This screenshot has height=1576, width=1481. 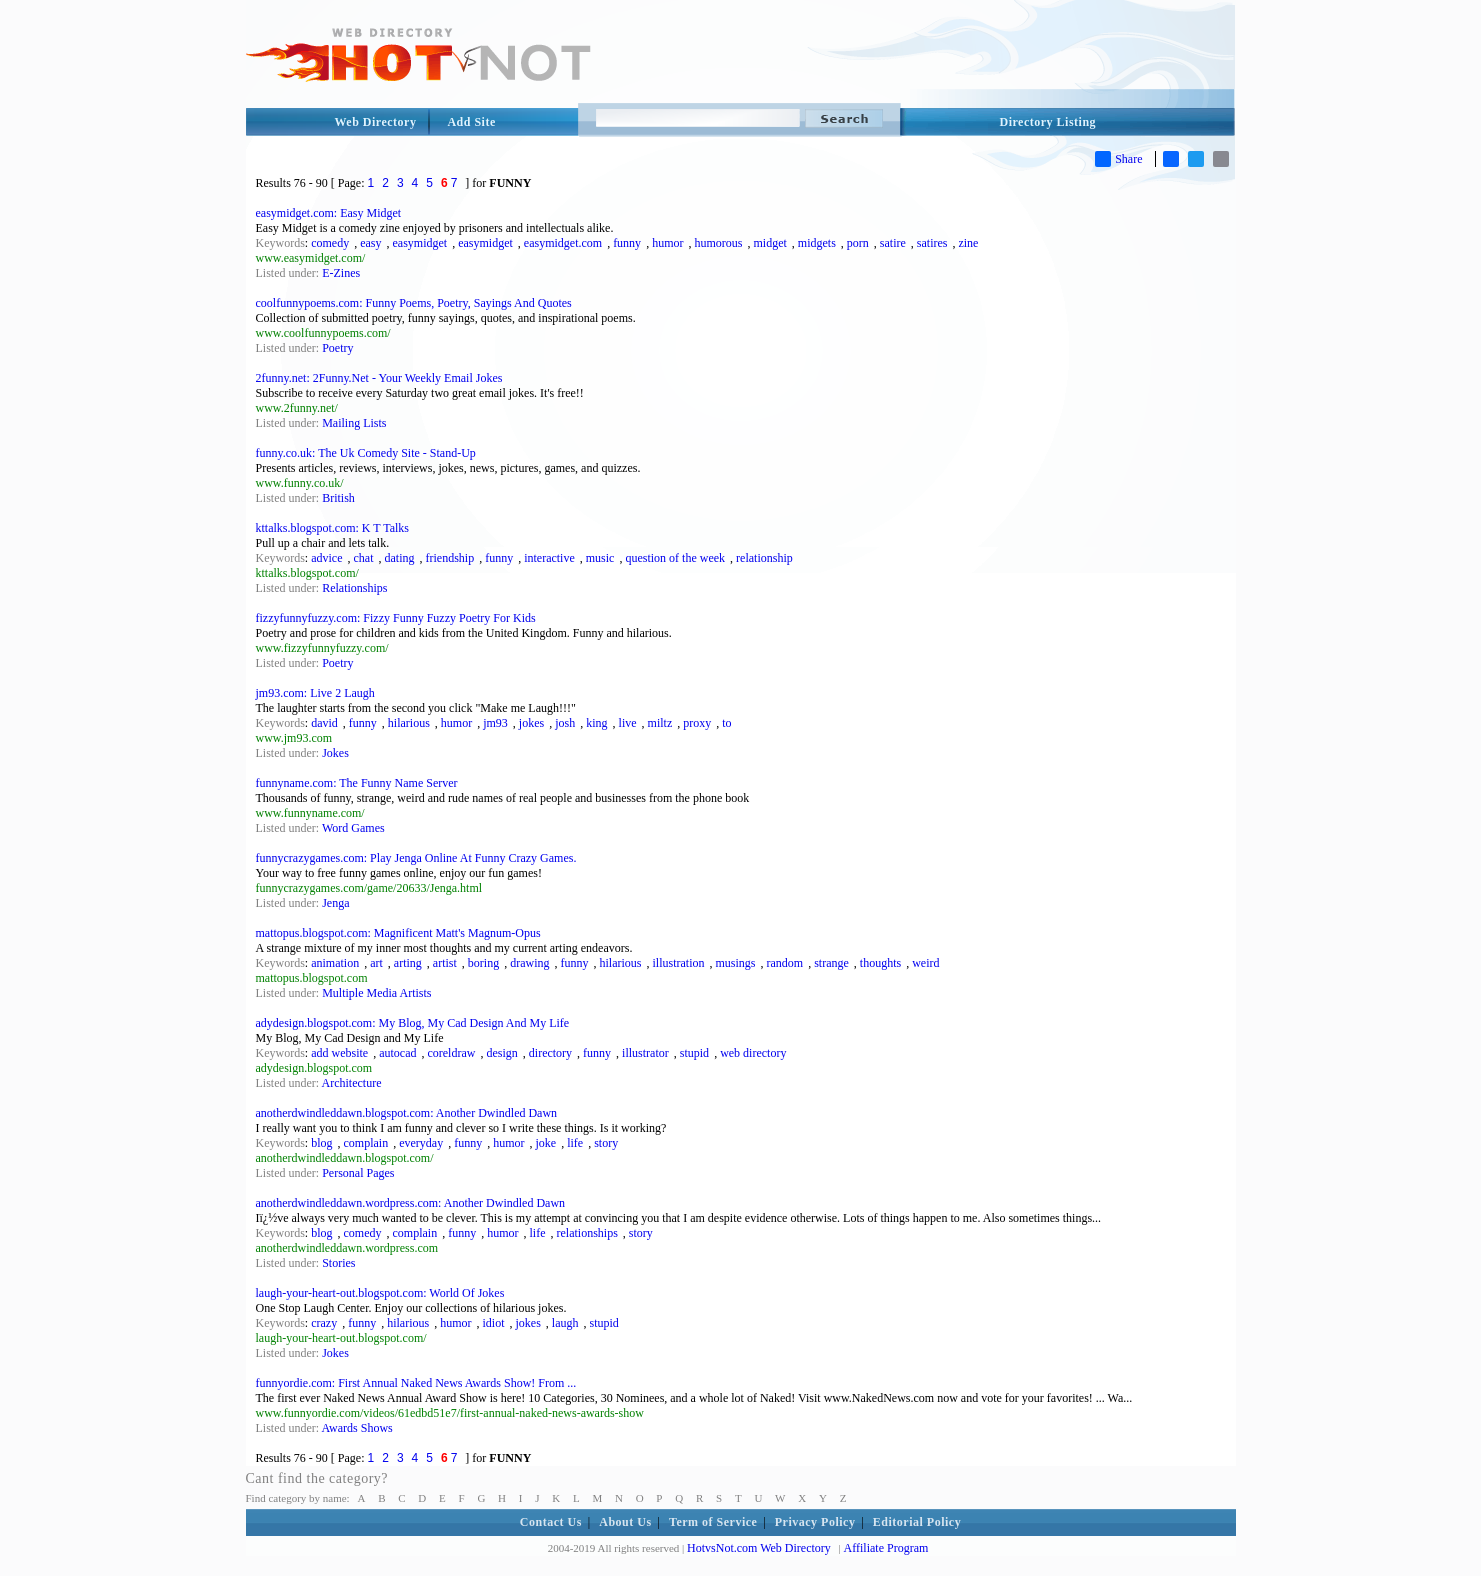 What do you see at coordinates (366, 453) in the screenshot?
I see `funny.co.uk: The Uk Comedy Site - Stand-Up` at bounding box center [366, 453].